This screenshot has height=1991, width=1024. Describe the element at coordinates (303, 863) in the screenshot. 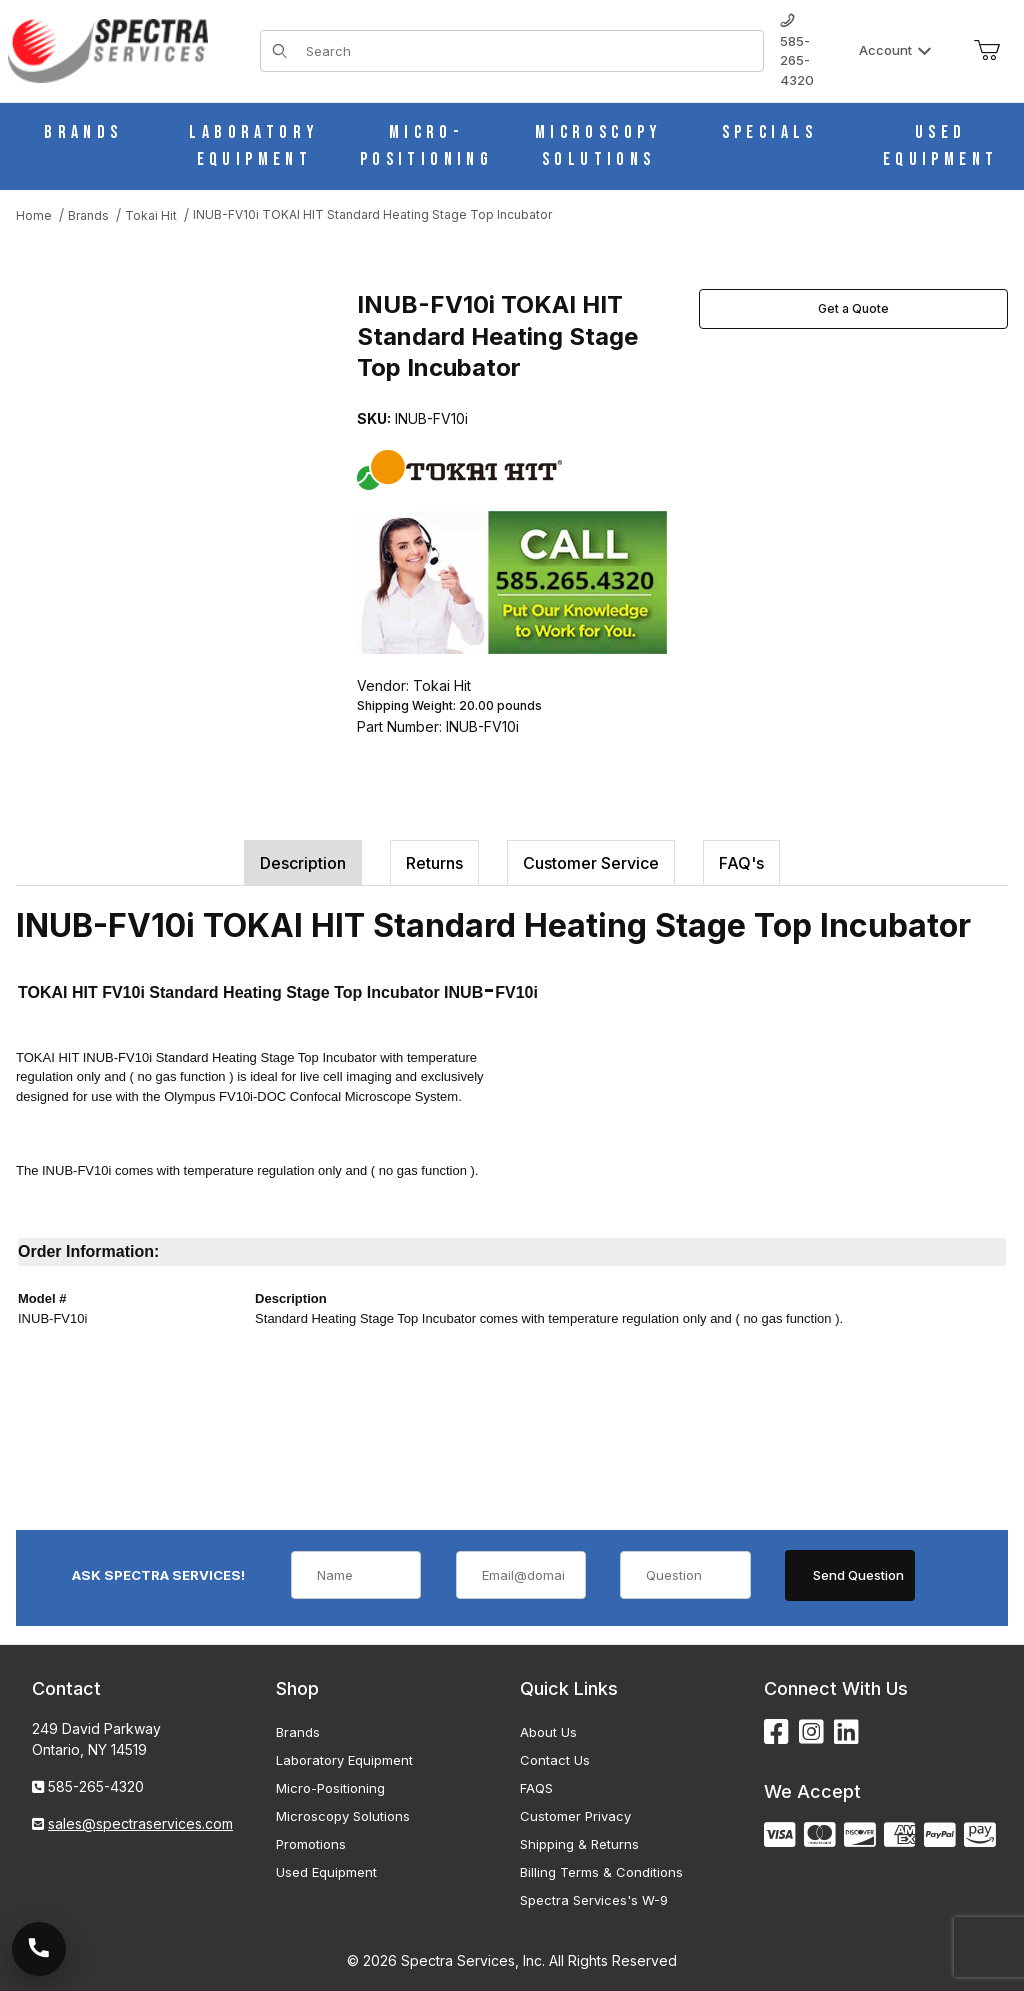

I see `Description [tab]` at that location.